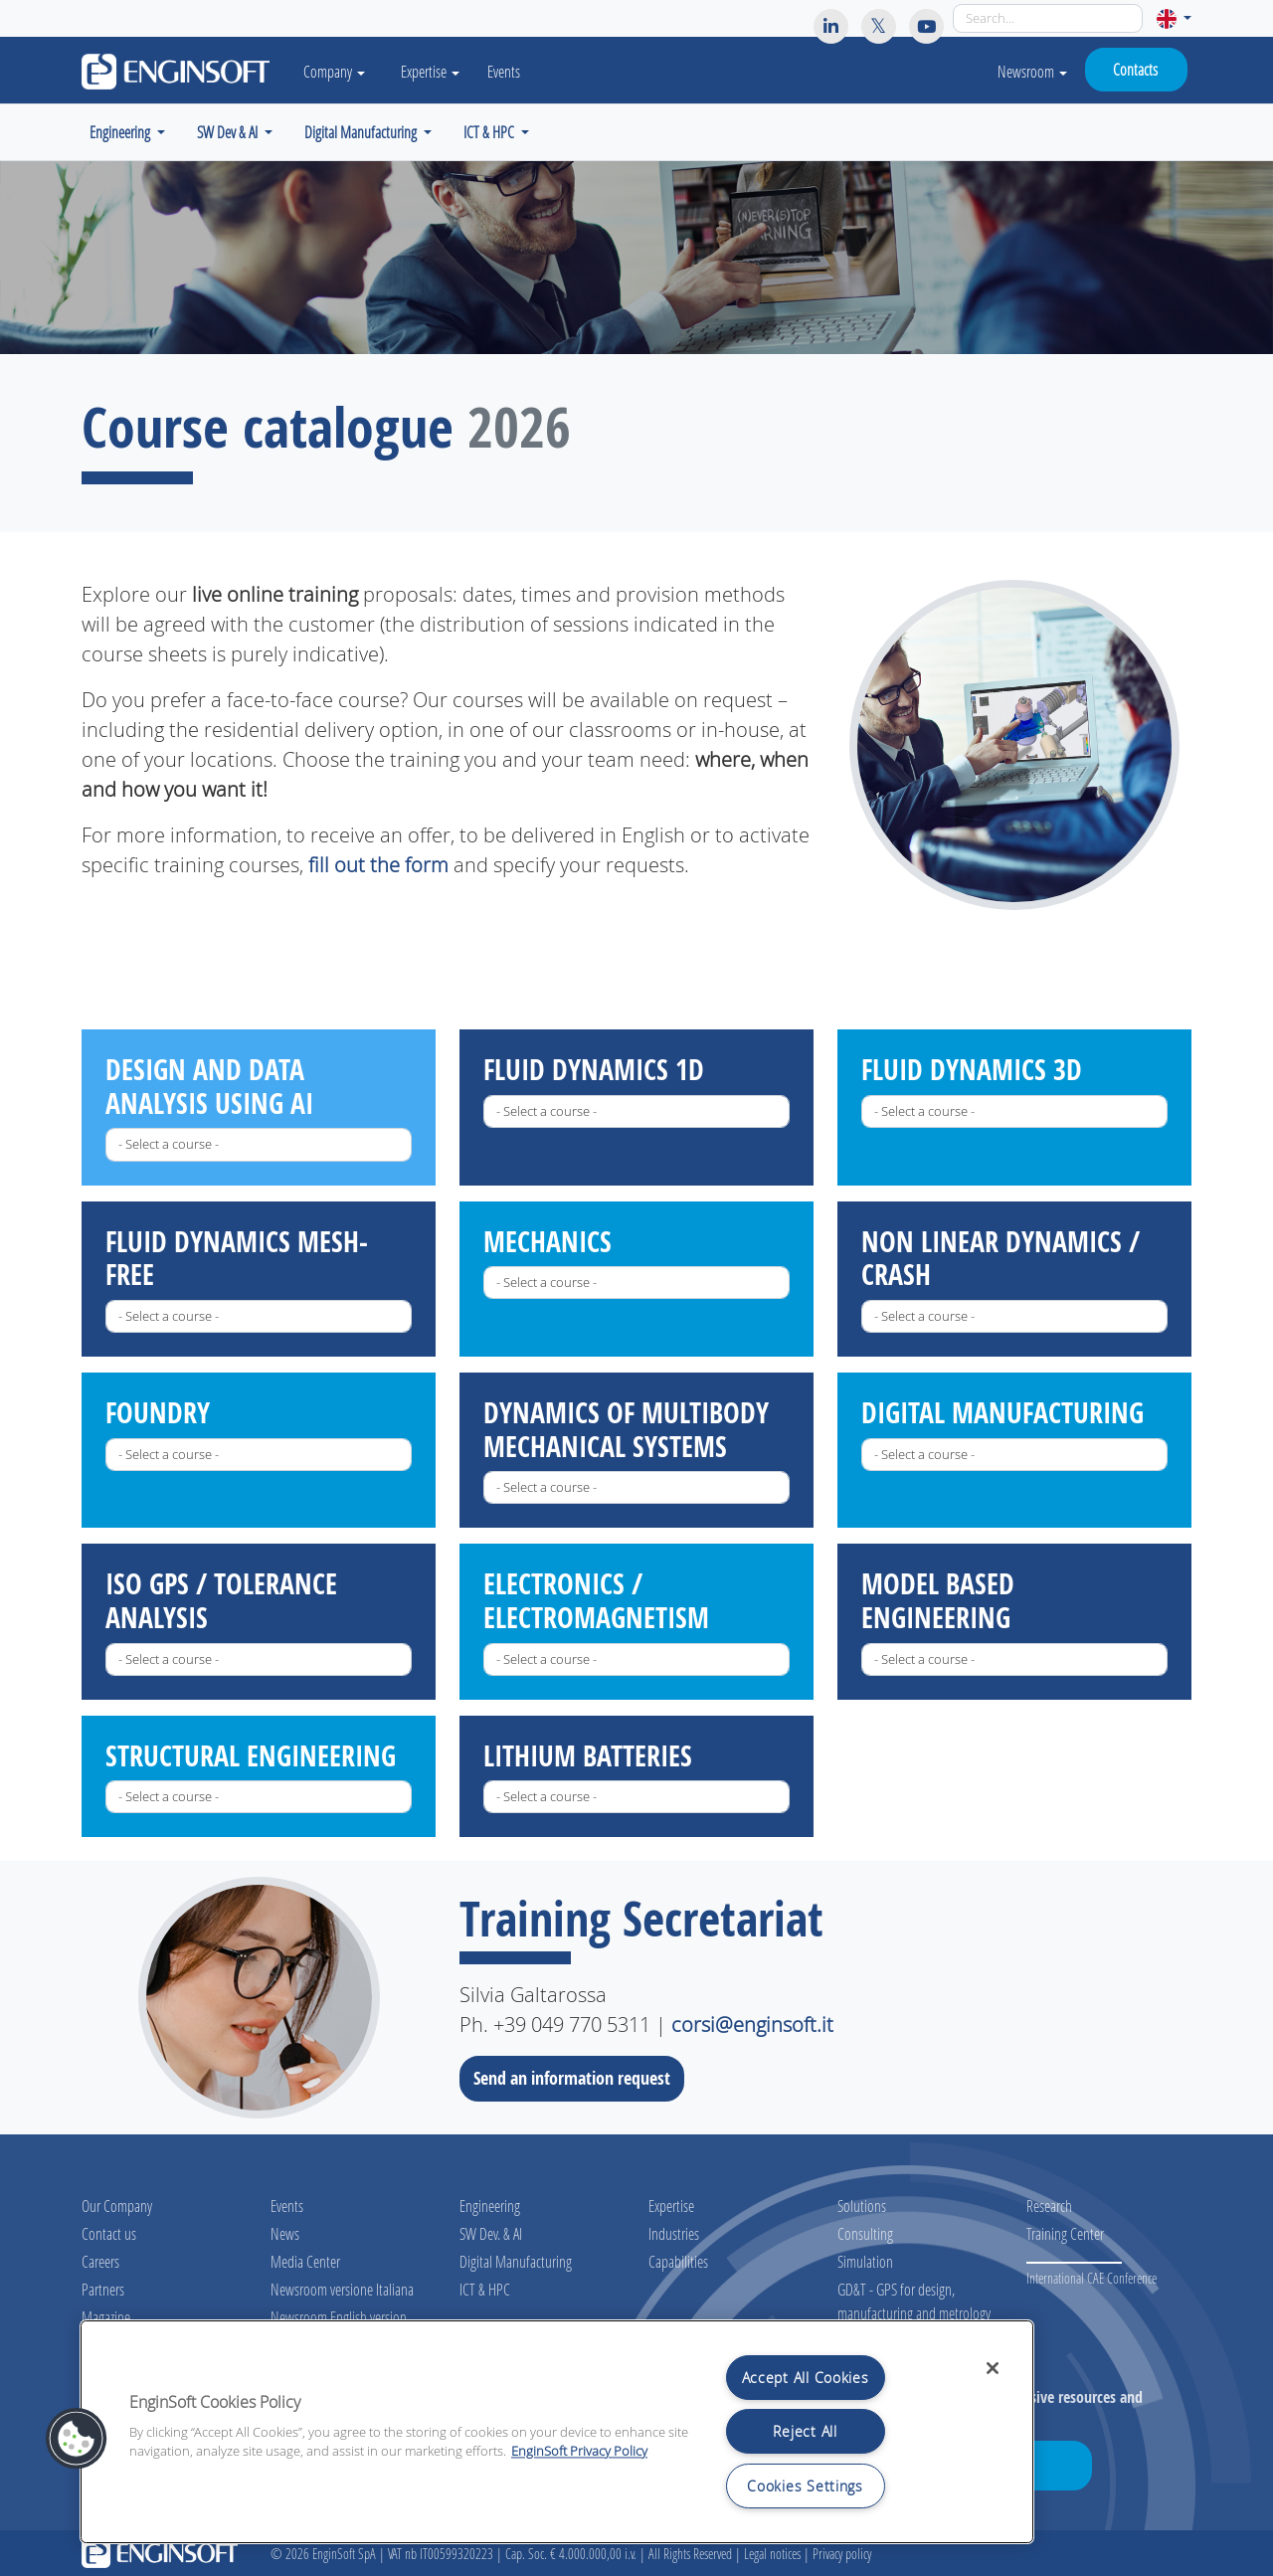 The height and width of the screenshot is (2576, 1273). I want to click on Events, so click(503, 71).